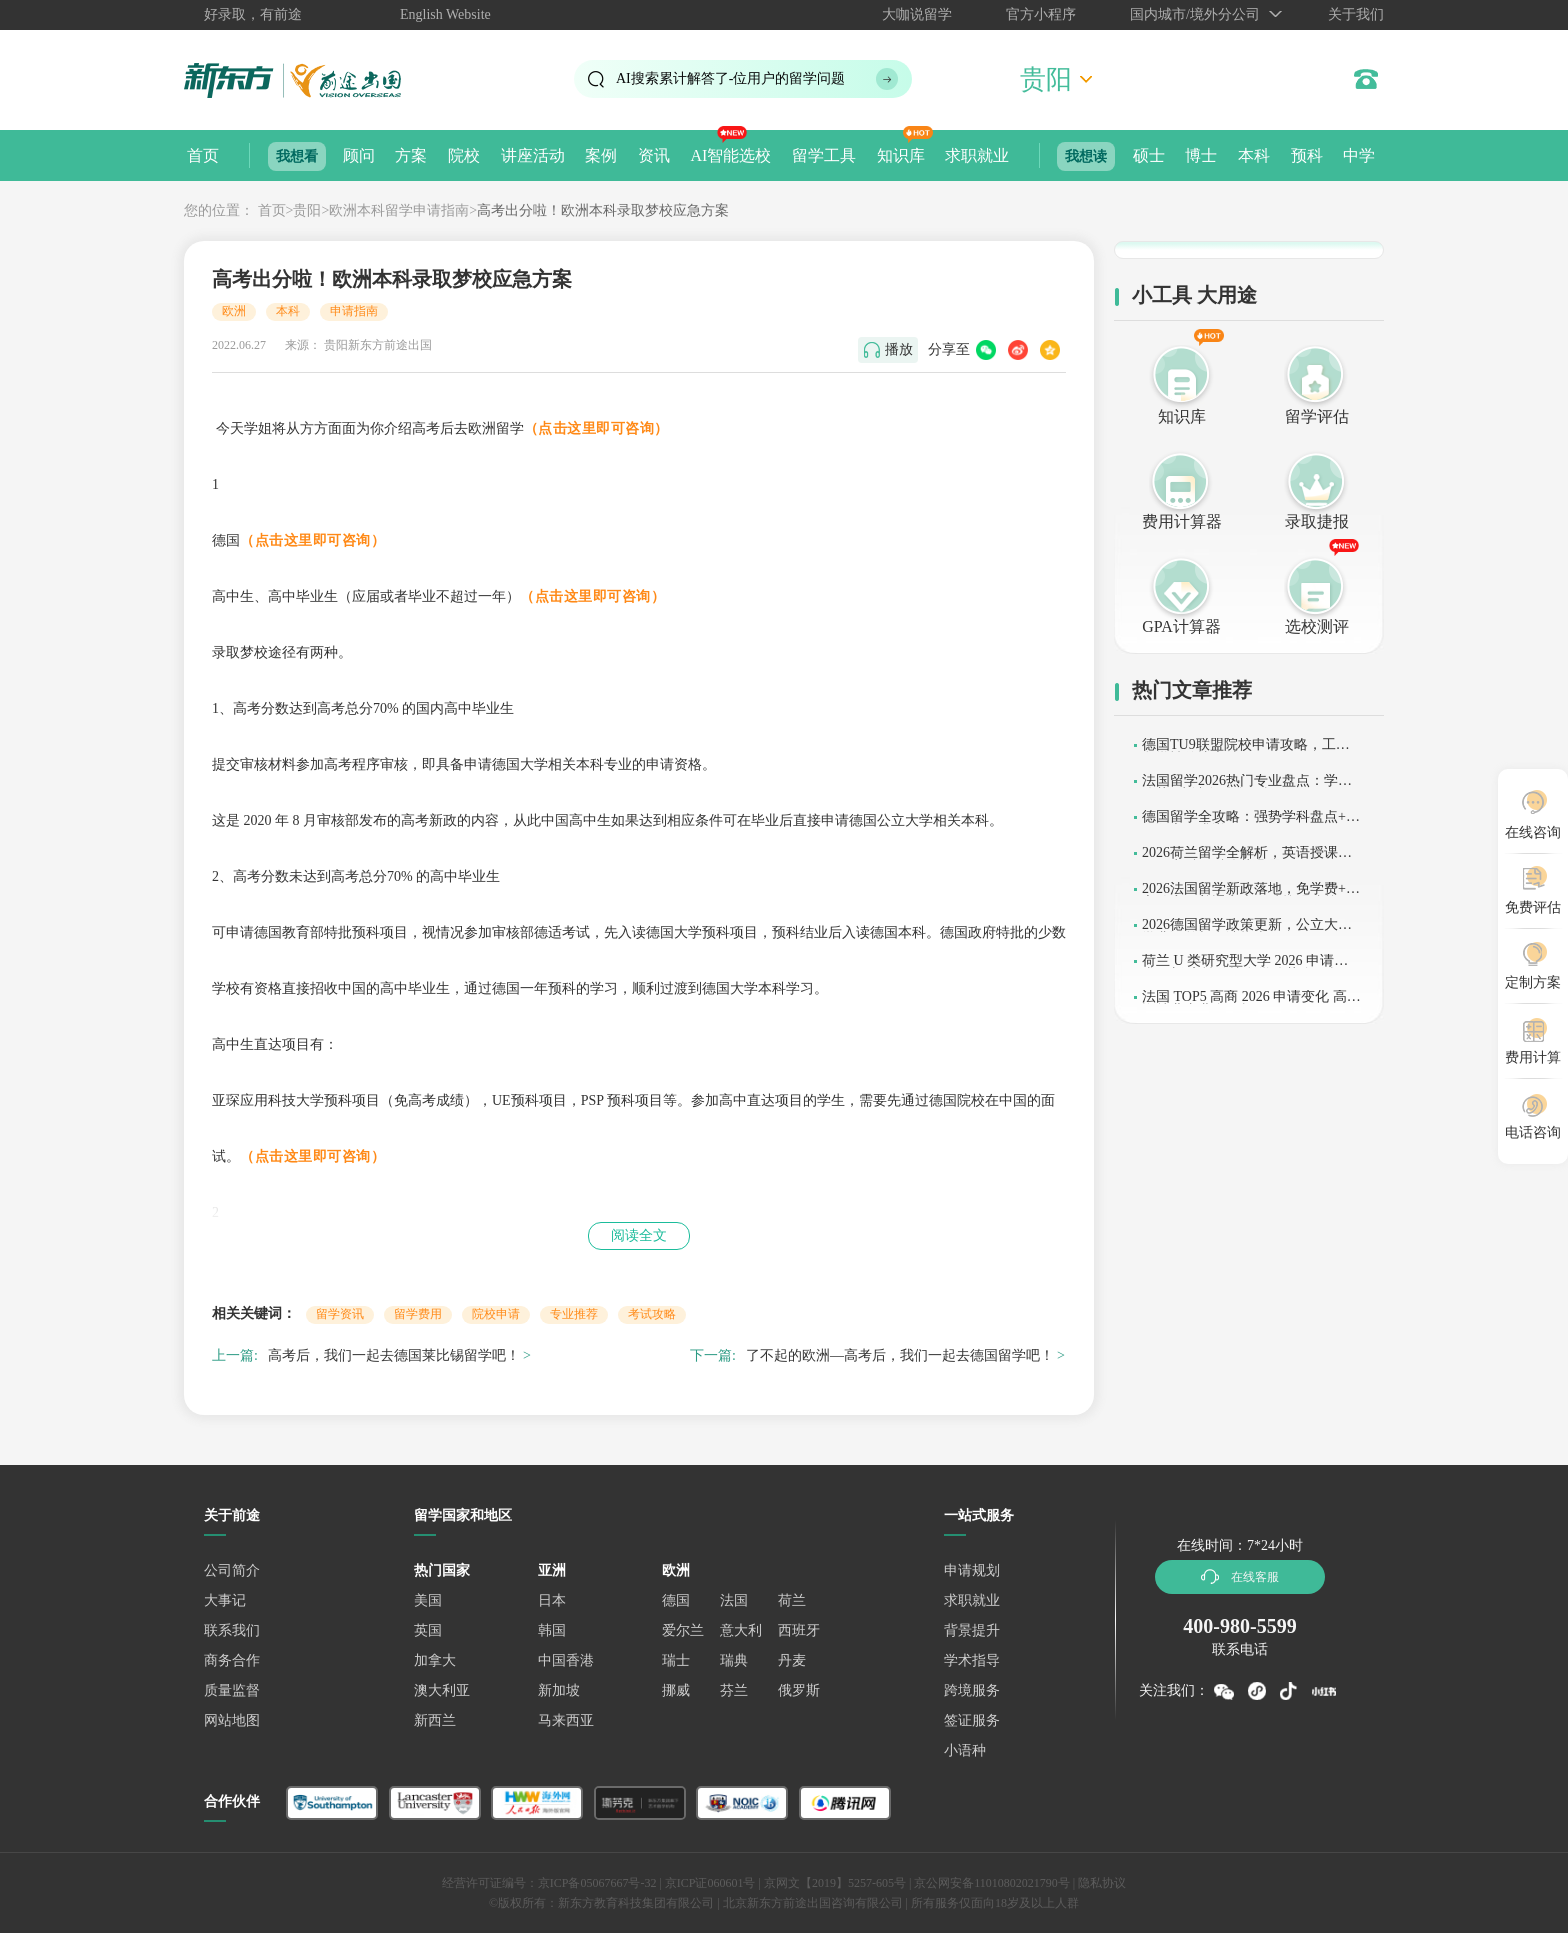 The height and width of the screenshot is (1933, 1568). I want to click on 荷兰, so click(792, 1600).